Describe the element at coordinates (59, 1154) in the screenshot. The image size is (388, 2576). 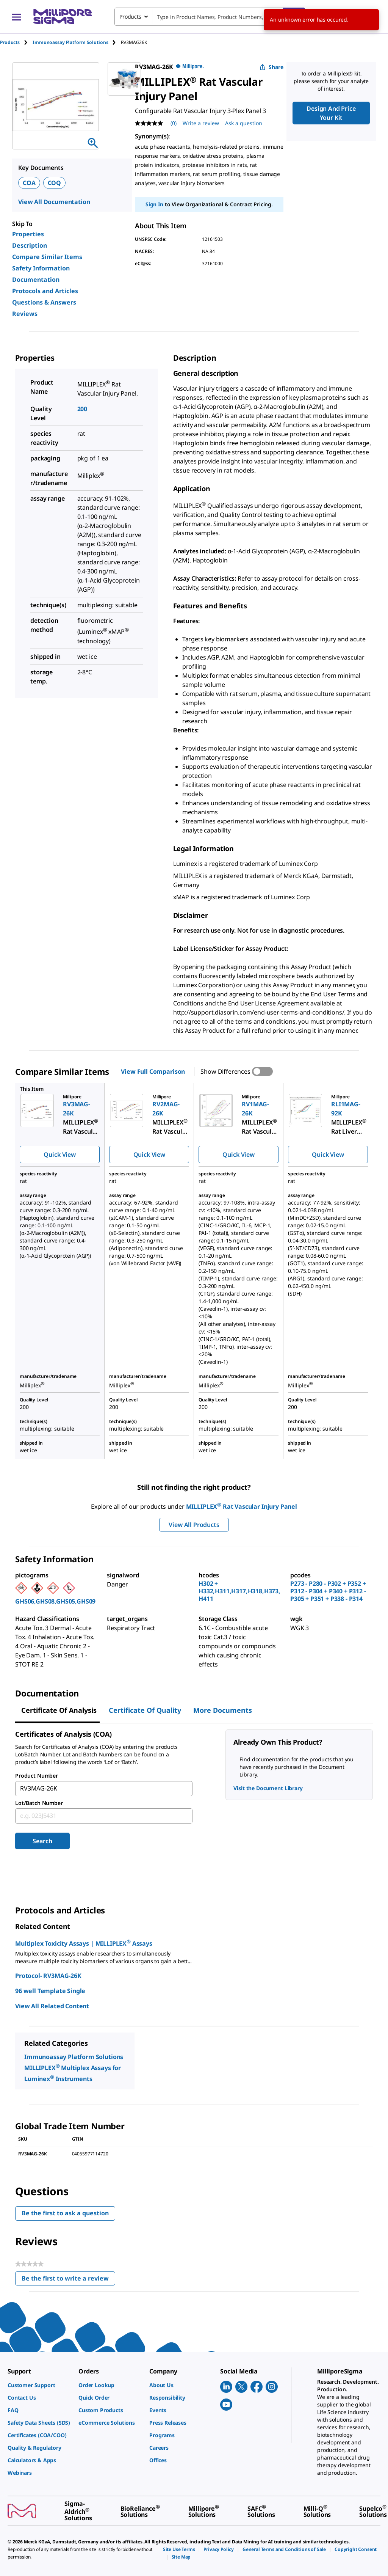
I see `Quick View` at that location.